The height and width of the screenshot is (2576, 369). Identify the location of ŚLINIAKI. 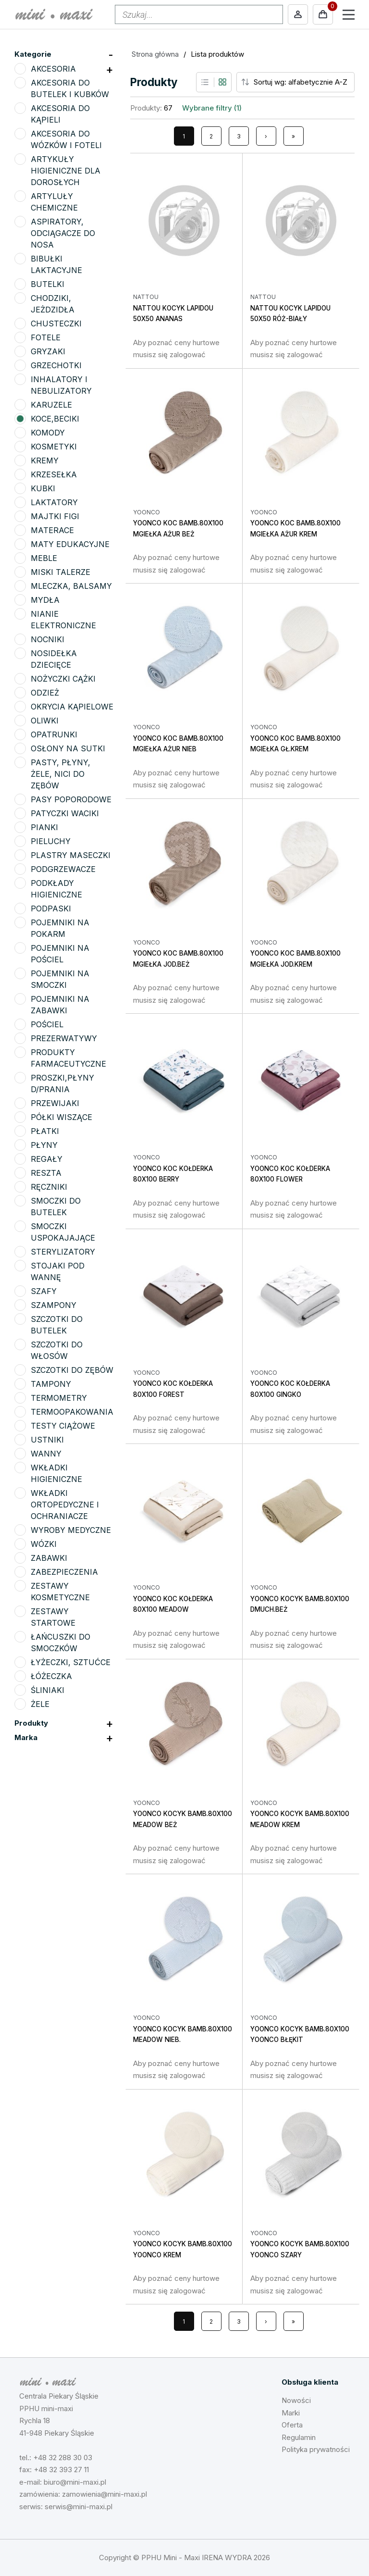
(47, 1690).